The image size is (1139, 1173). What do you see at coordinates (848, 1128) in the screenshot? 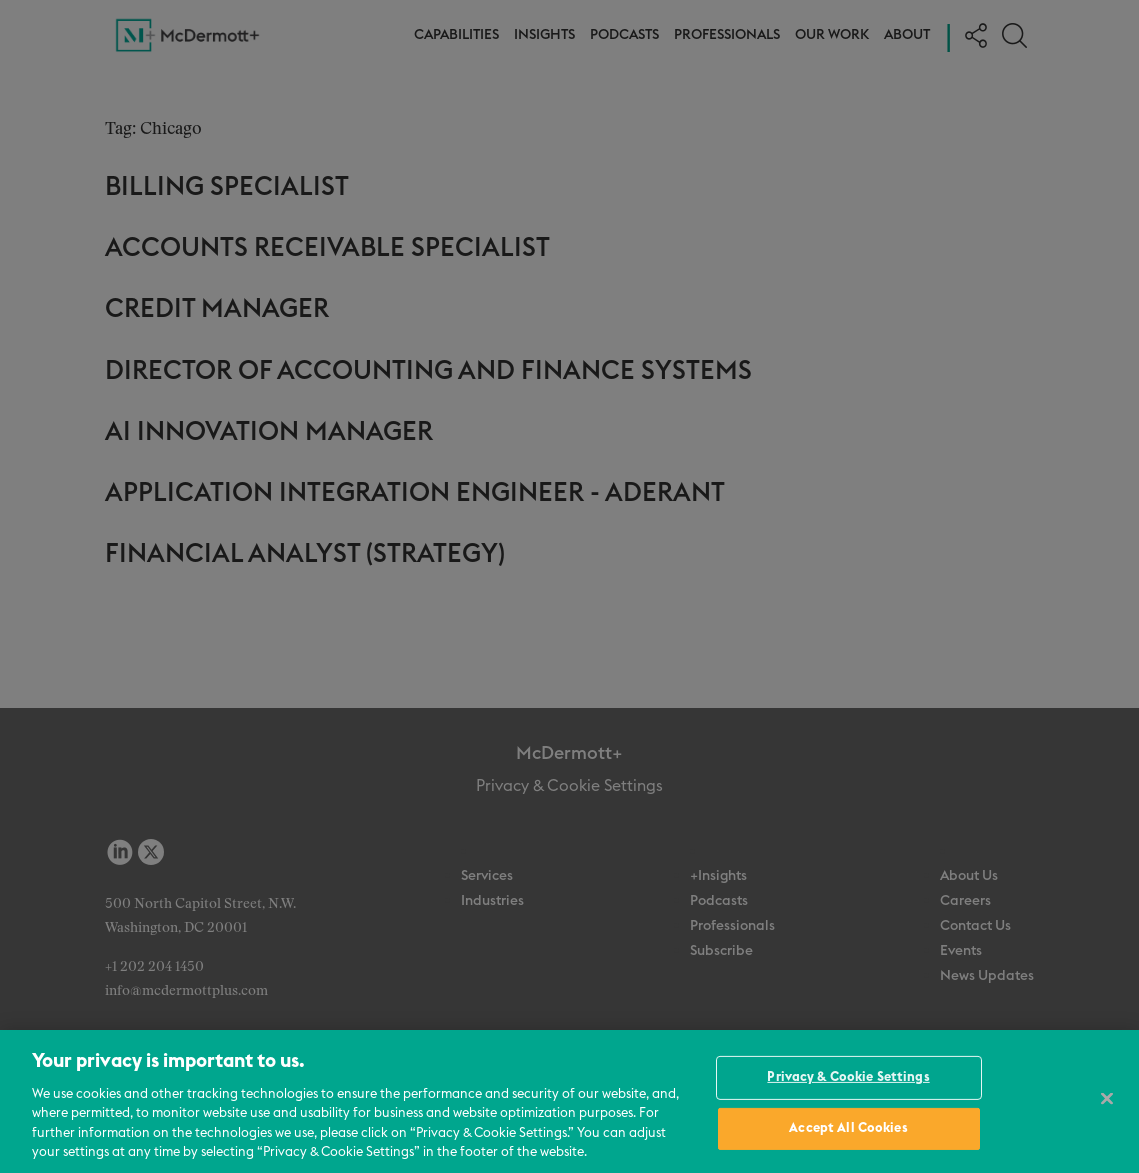
I see `Accept All Cookies` at bounding box center [848, 1128].